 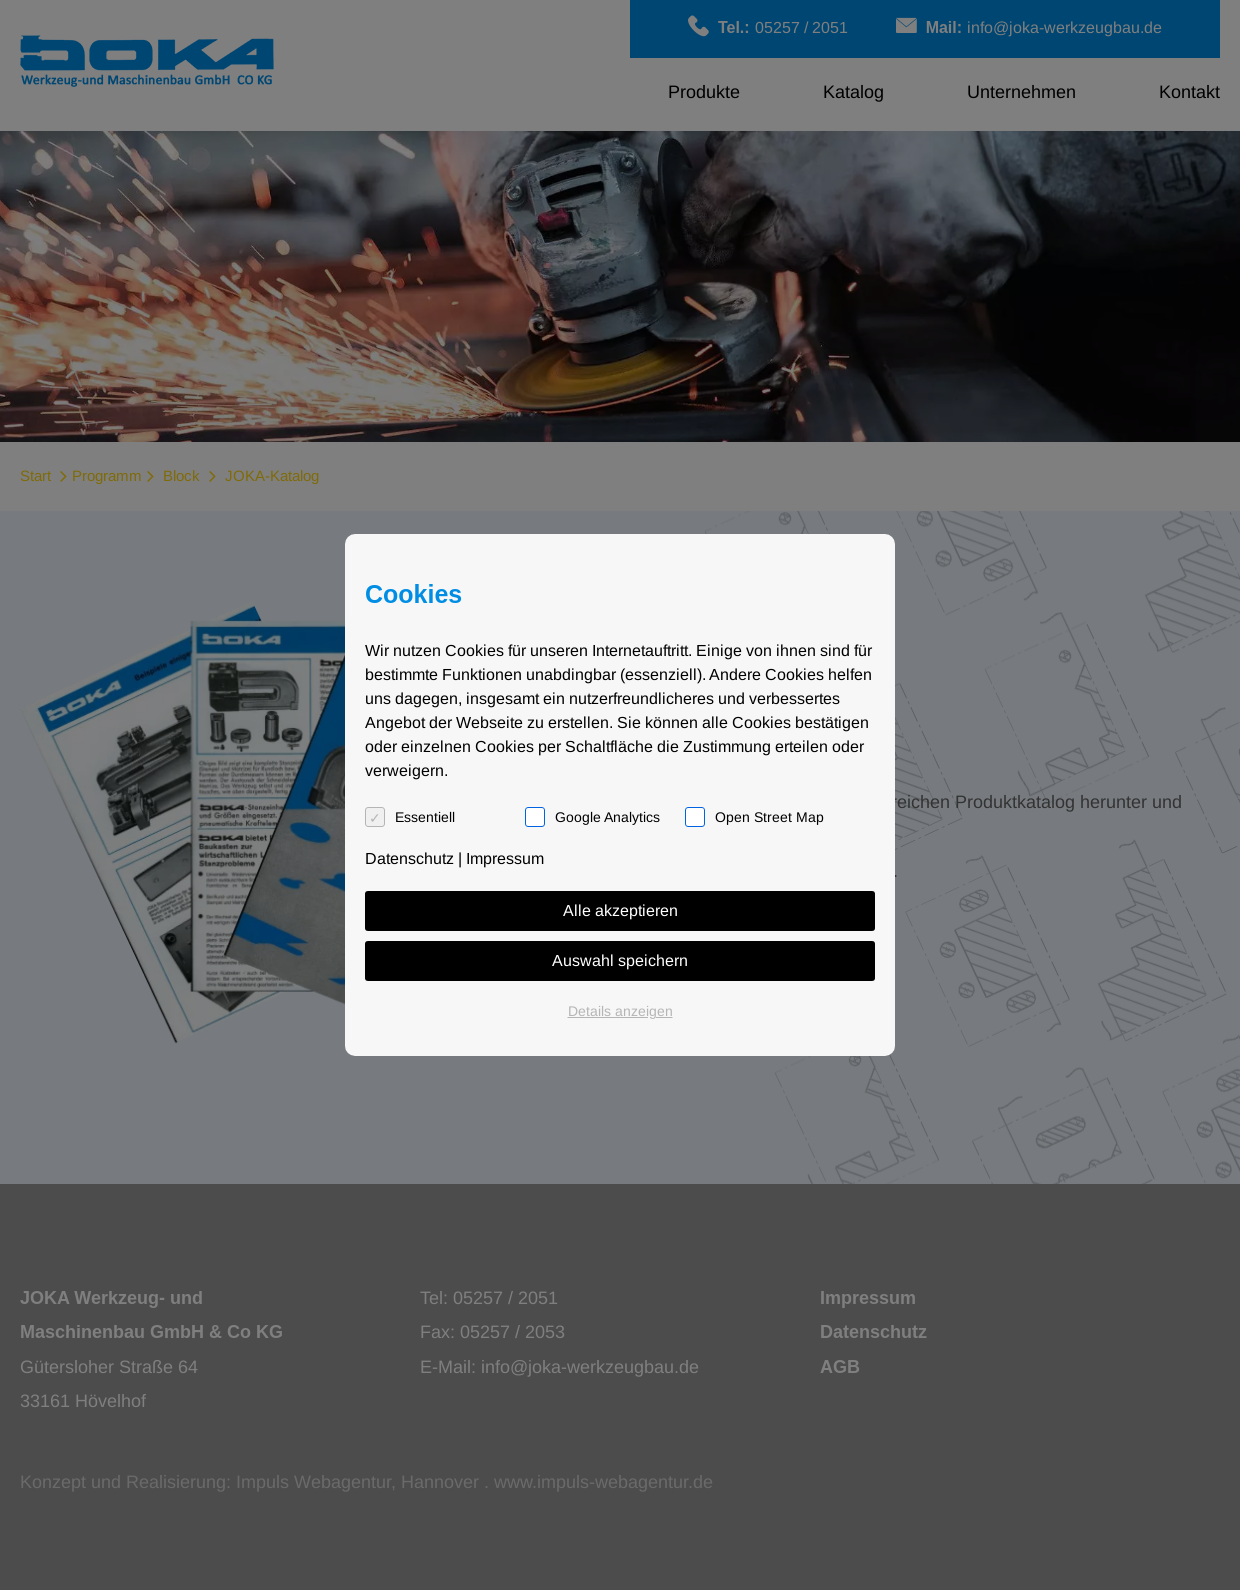 What do you see at coordinates (769, 817) in the screenshot?
I see `Open Street Map` at bounding box center [769, 817].